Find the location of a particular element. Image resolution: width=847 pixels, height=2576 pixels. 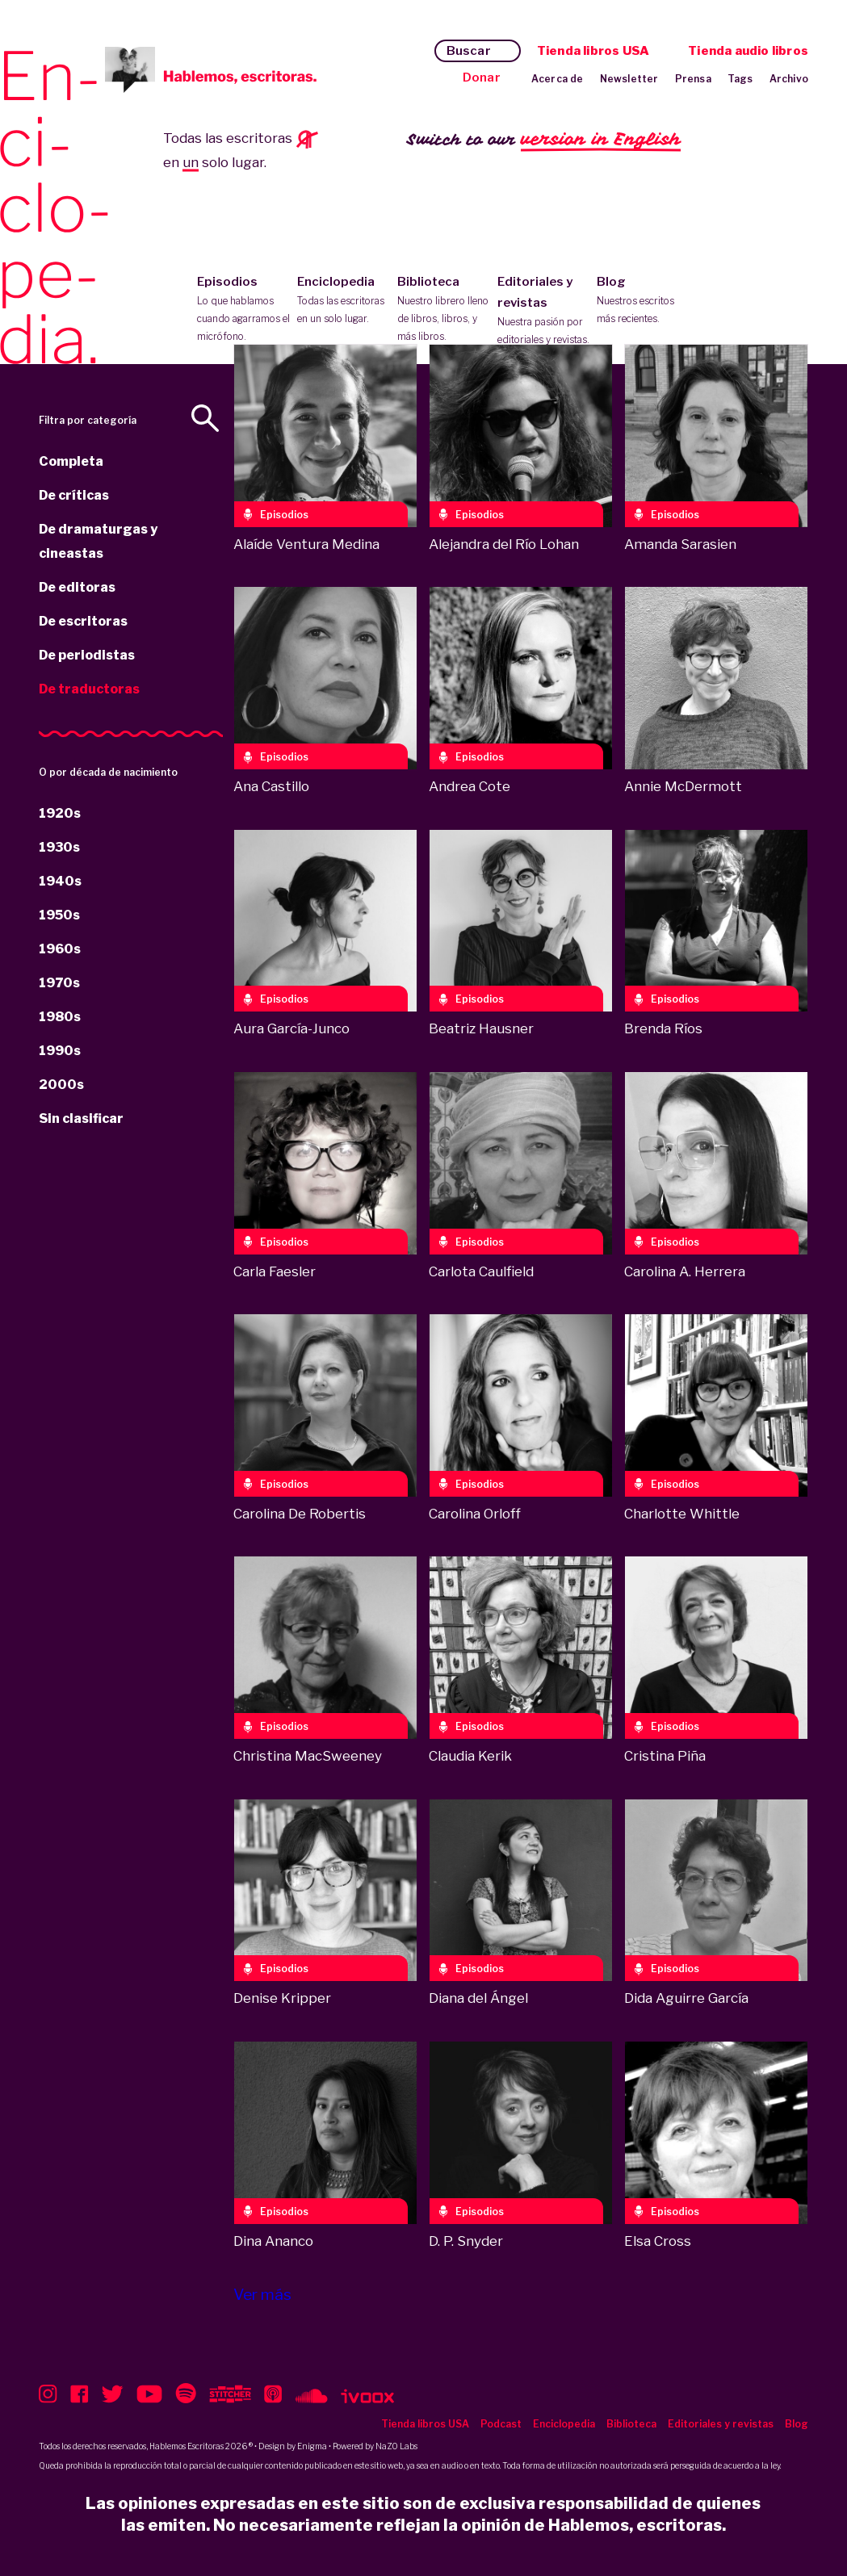

Completa is located at coordinates (71, 461).